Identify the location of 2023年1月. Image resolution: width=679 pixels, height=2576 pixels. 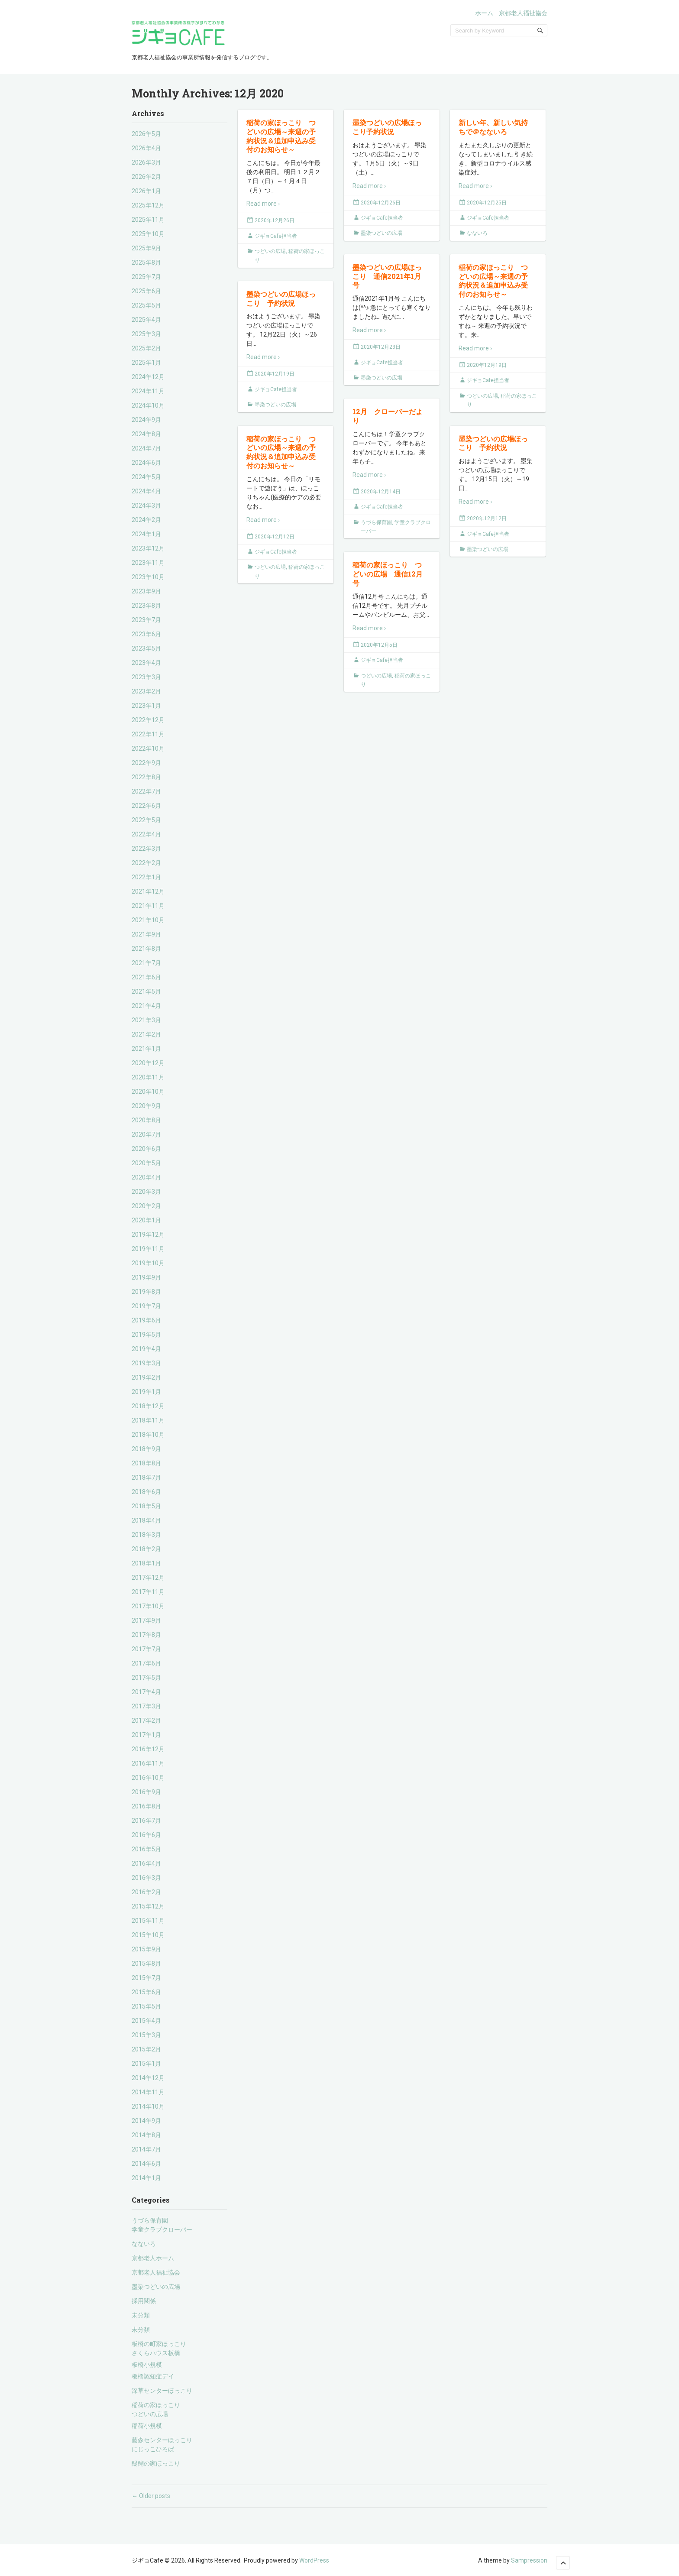
(146, 705).